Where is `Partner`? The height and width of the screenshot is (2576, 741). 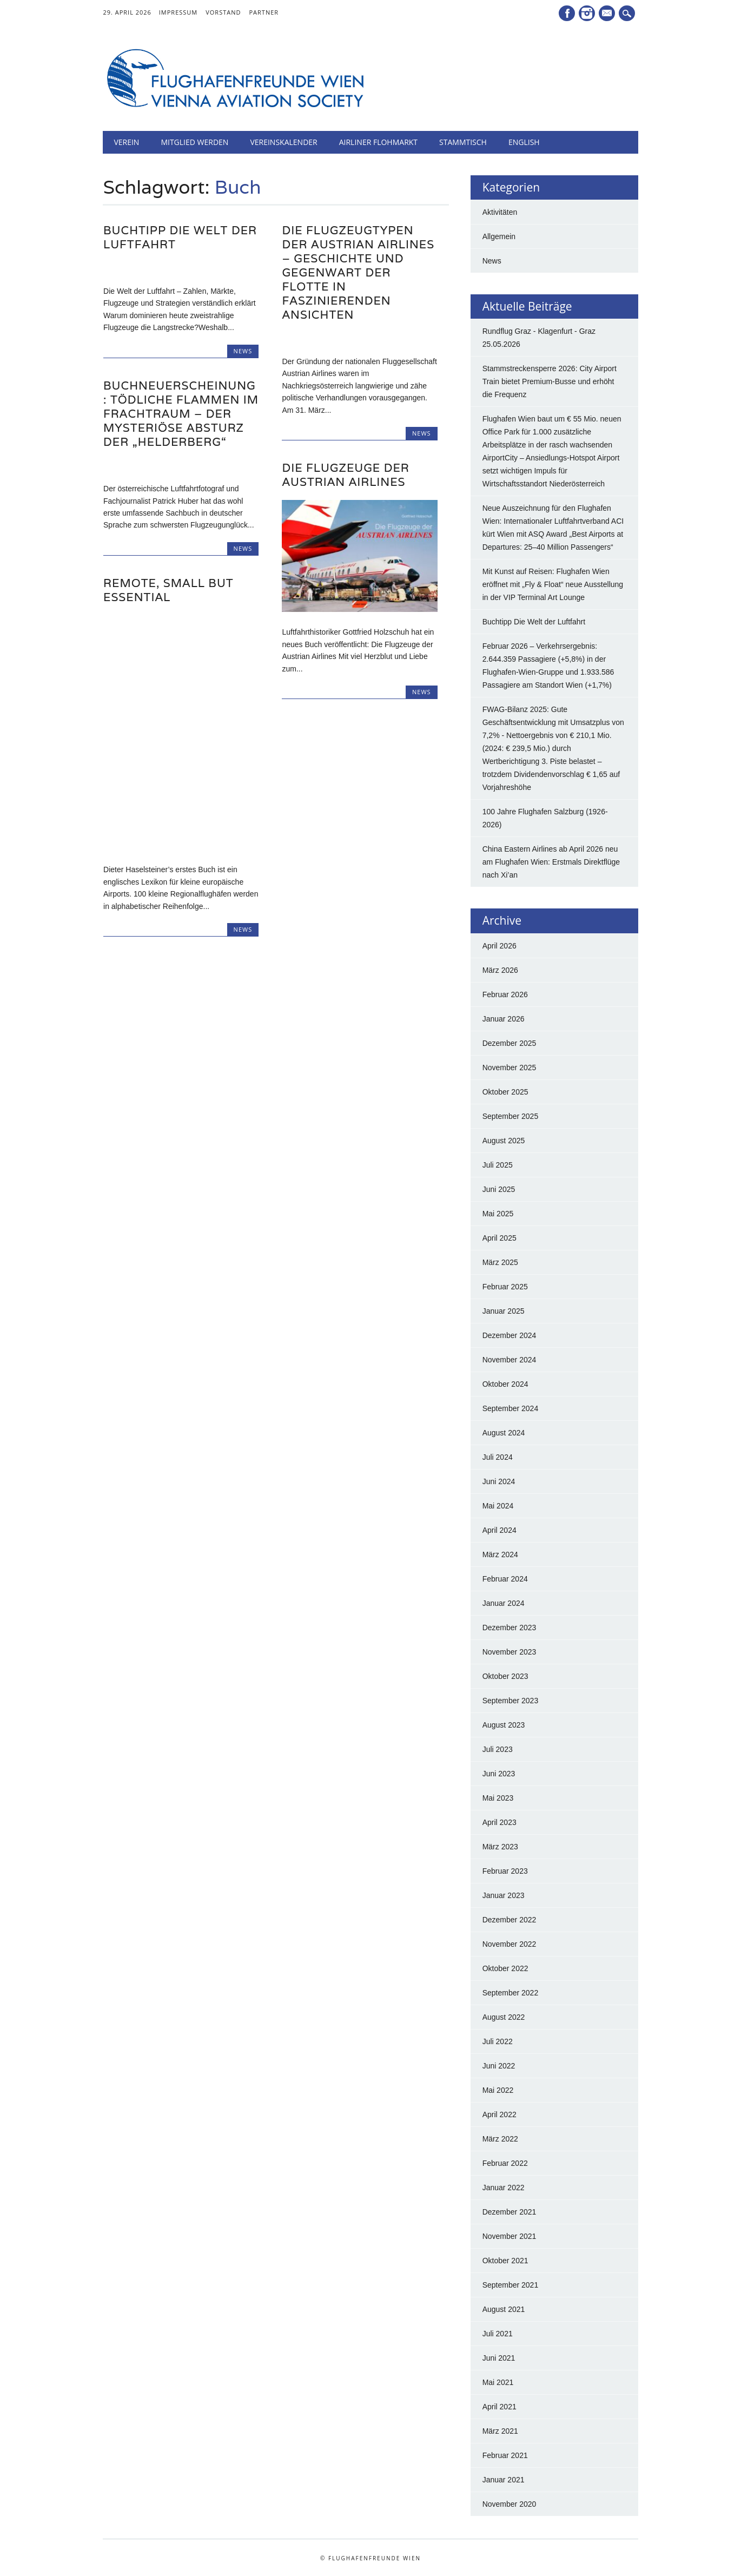
Partner is located at coordinates (264, 12).